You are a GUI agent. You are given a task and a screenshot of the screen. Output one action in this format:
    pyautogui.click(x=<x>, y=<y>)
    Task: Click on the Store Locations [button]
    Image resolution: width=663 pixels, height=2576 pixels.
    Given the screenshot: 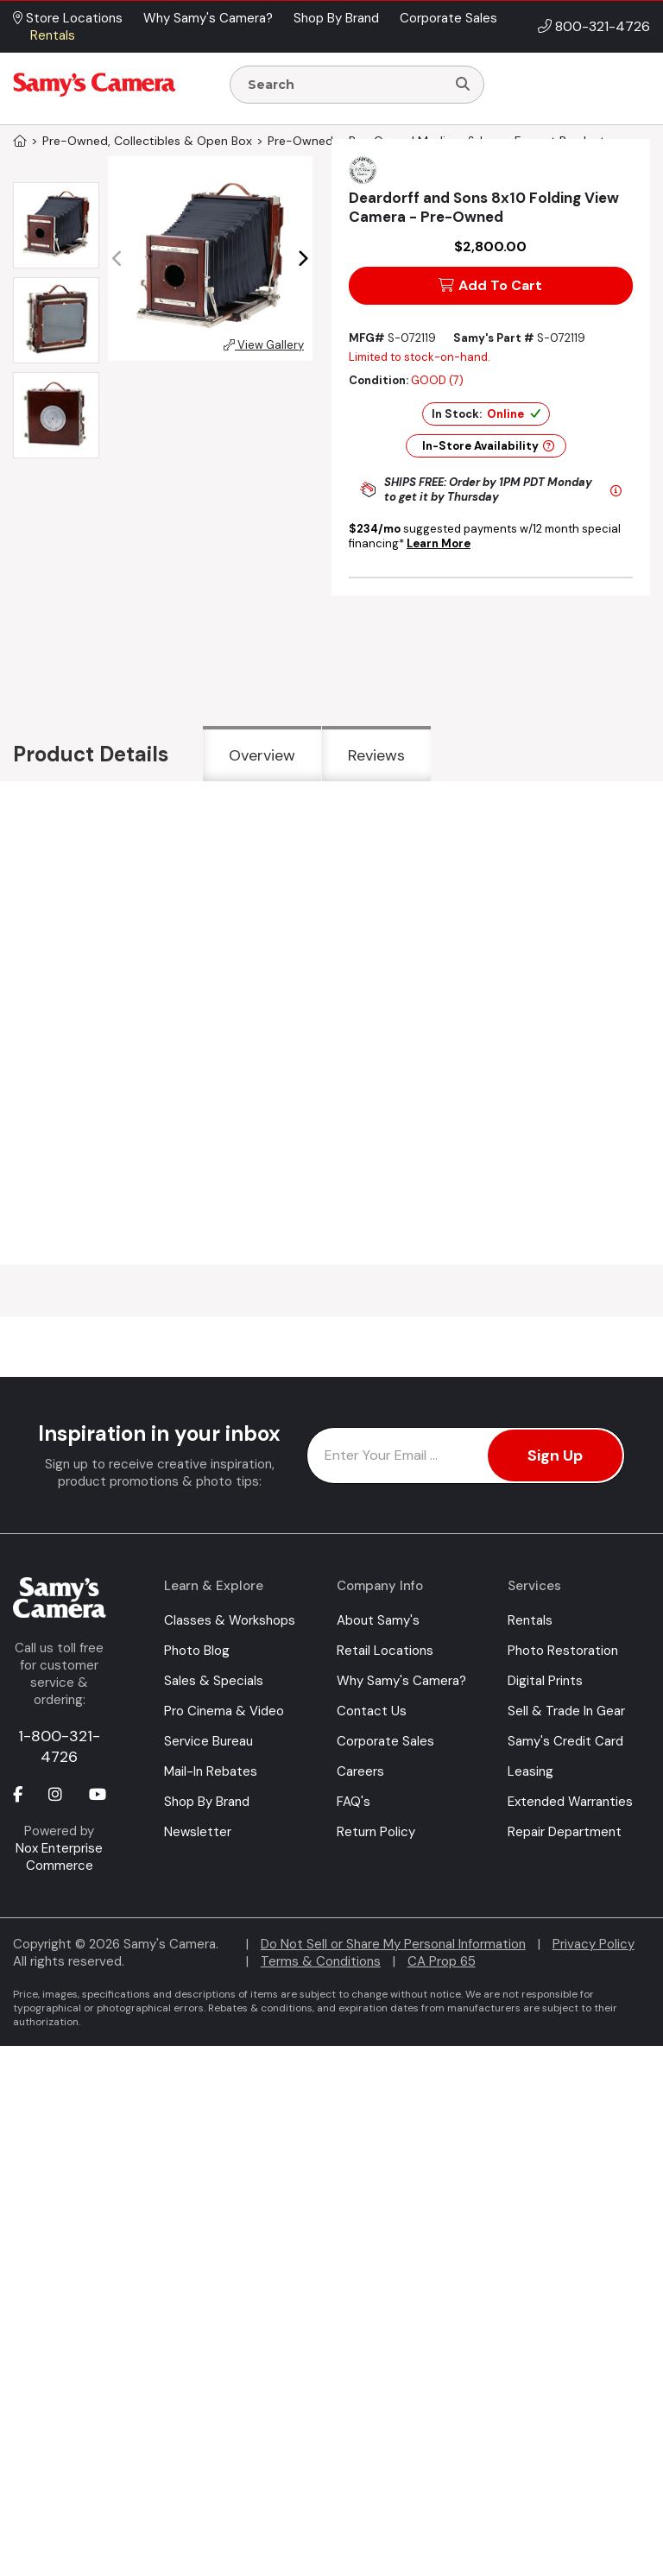 What is the action you would take?
    pyautogui.click(x=68, y=18)
    